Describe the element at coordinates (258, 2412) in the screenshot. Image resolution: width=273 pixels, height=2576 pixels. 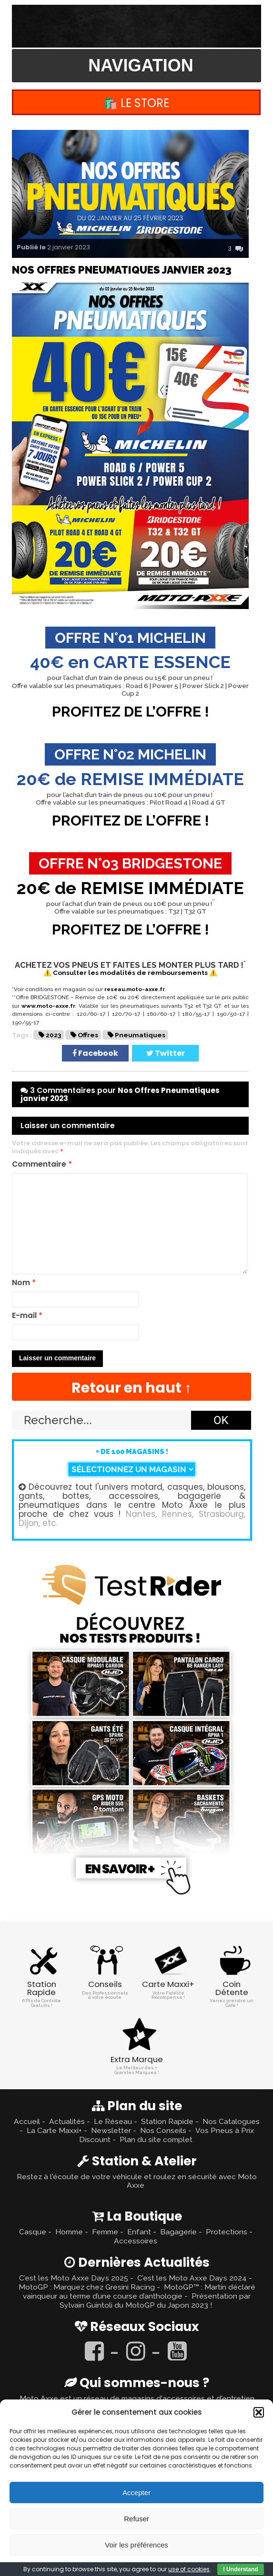
I see `[button]` at that location.